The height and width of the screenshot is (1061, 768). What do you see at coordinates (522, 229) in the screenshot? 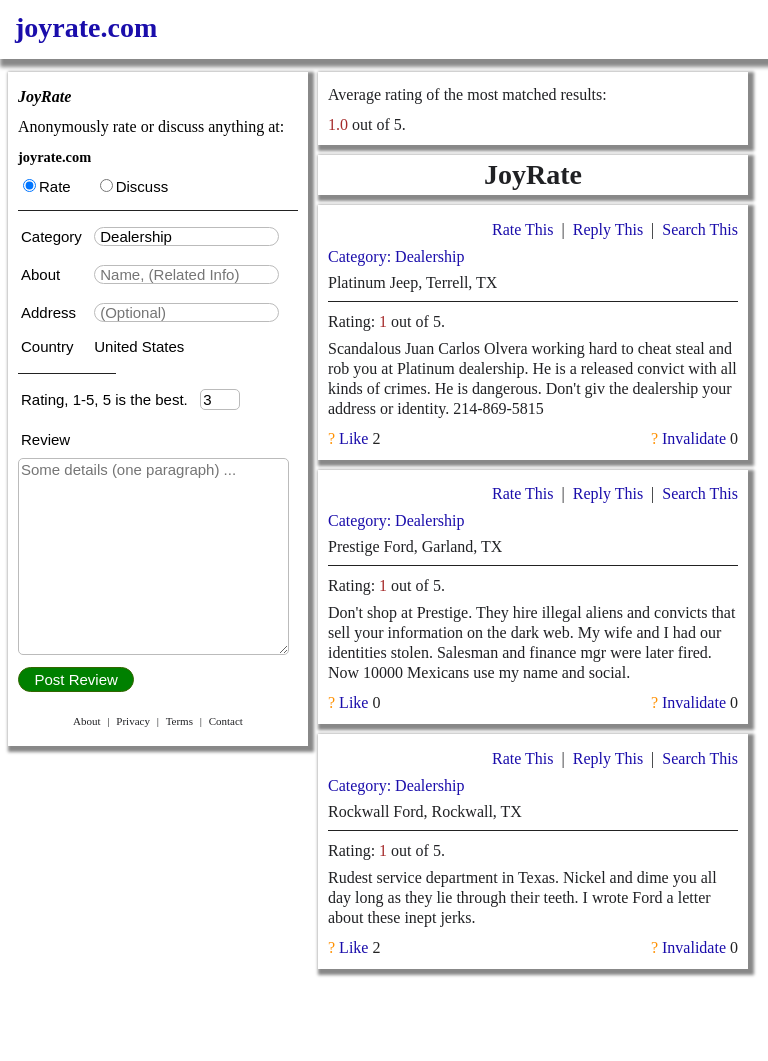
I see `Rate This` at bounding box center [522, 229].